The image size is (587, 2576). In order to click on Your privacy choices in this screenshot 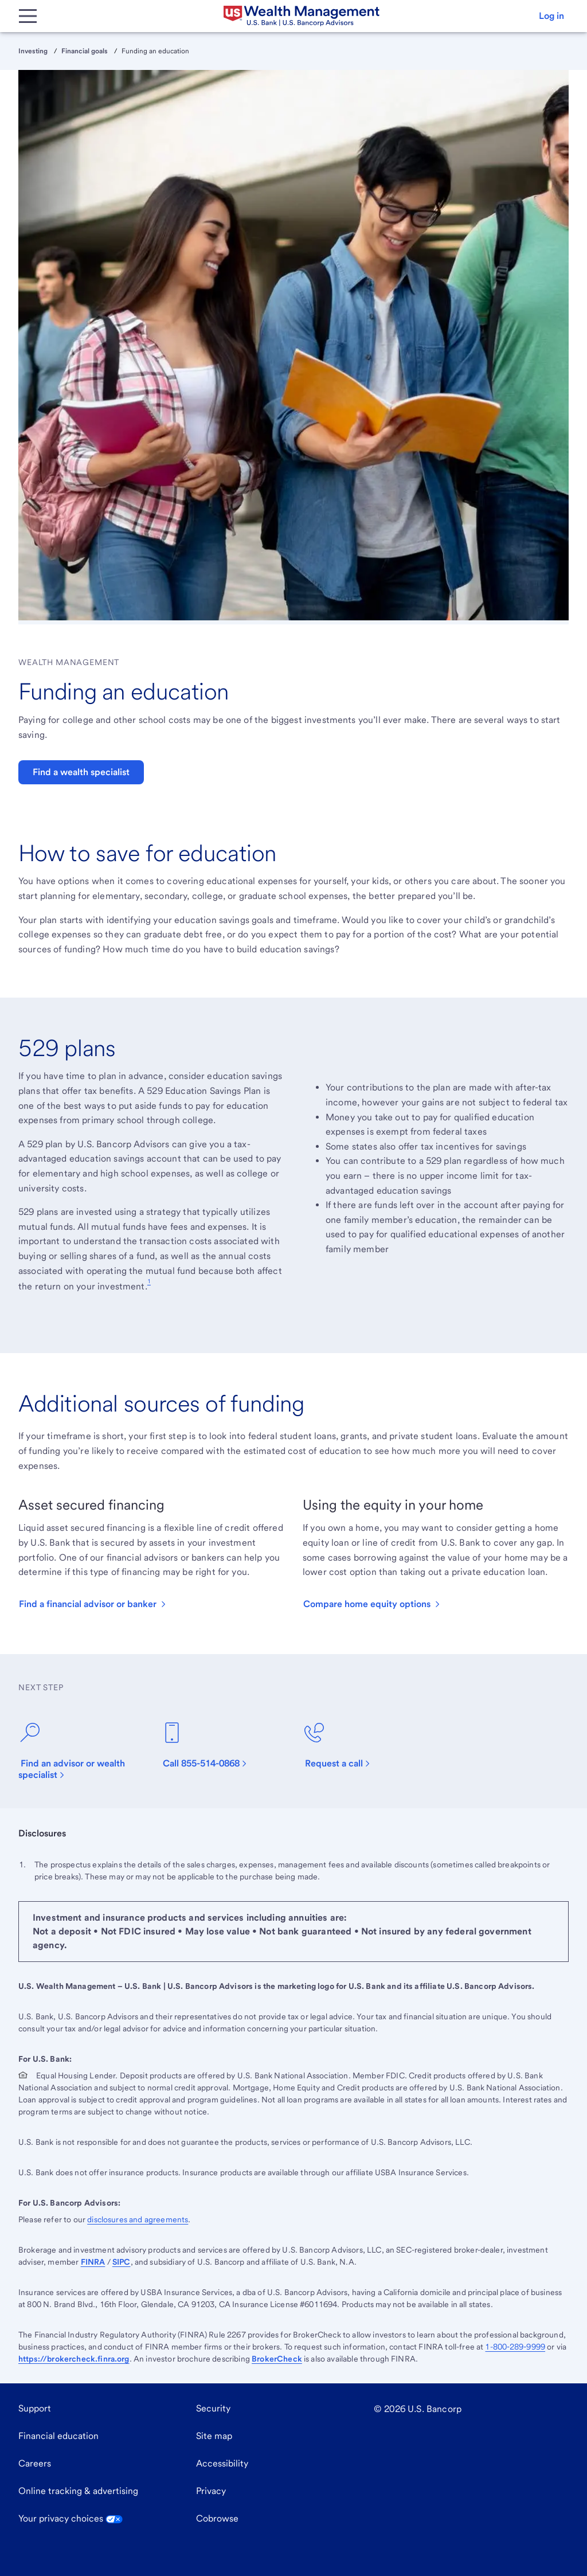, I will do `click(70, 2518)`.